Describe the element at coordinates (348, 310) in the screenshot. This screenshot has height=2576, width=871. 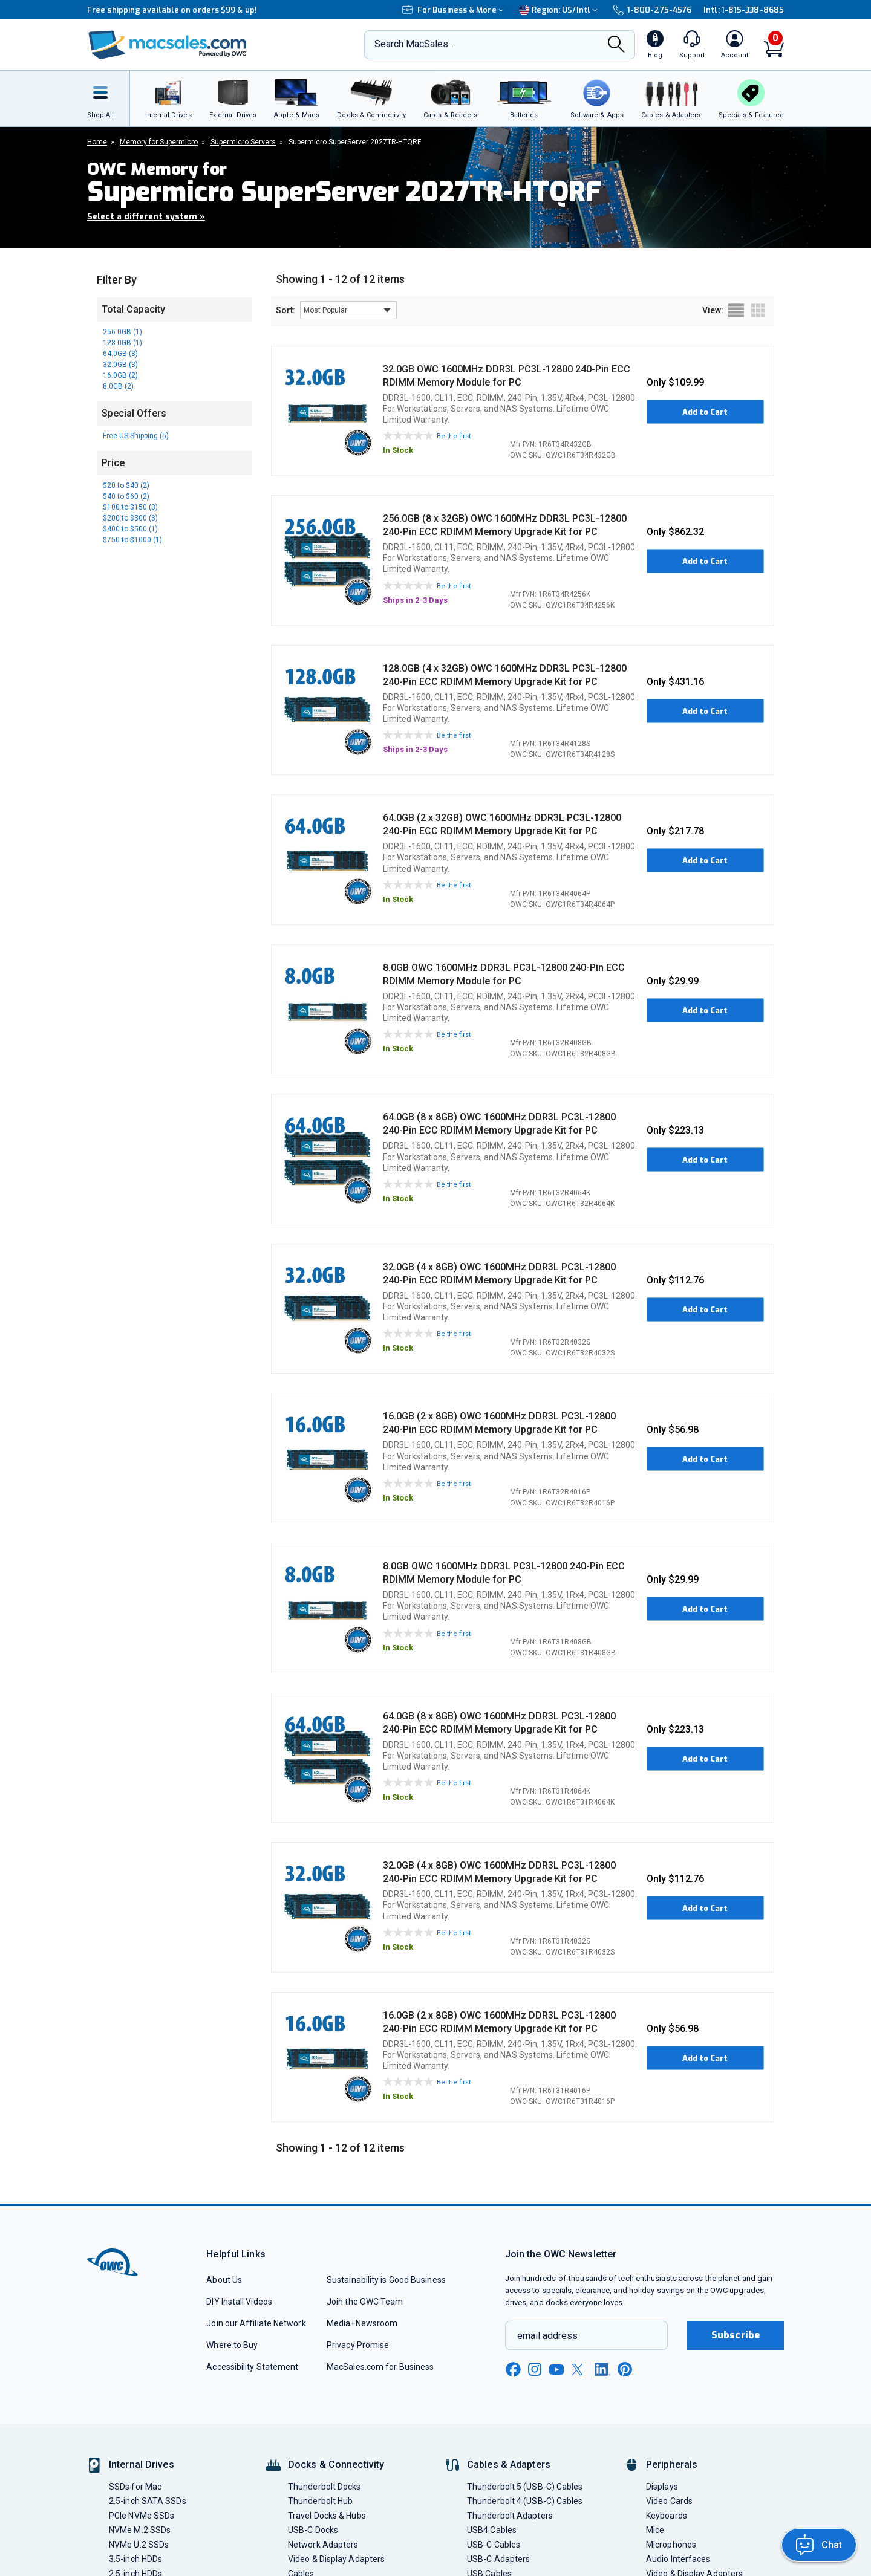
I see `[sort results by]` at that location.